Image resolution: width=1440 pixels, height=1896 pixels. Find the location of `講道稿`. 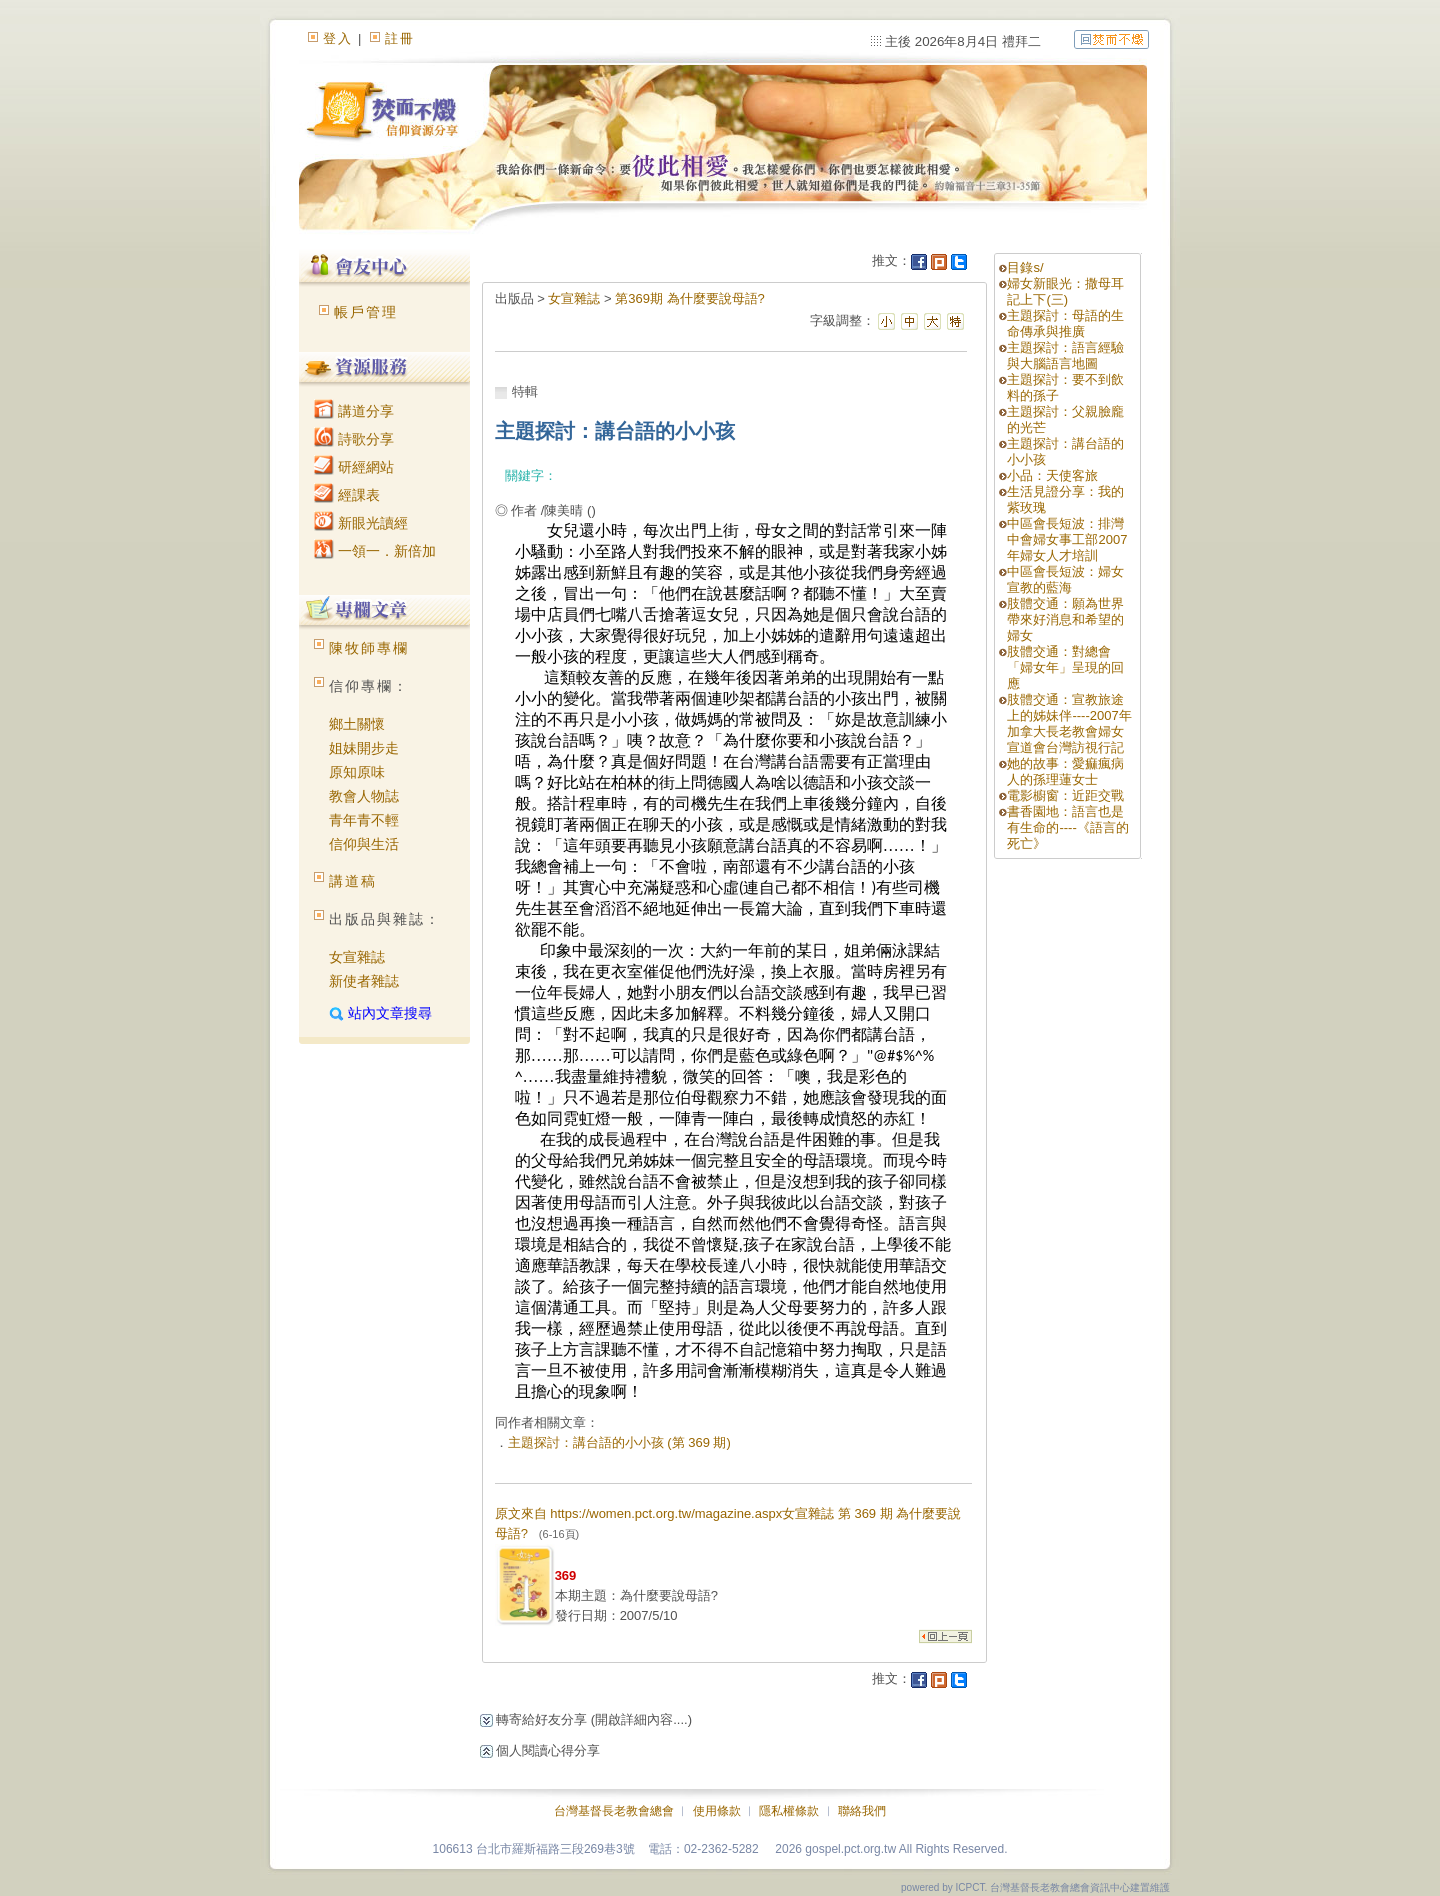

講道稿 is located at coordinates (353, 881).